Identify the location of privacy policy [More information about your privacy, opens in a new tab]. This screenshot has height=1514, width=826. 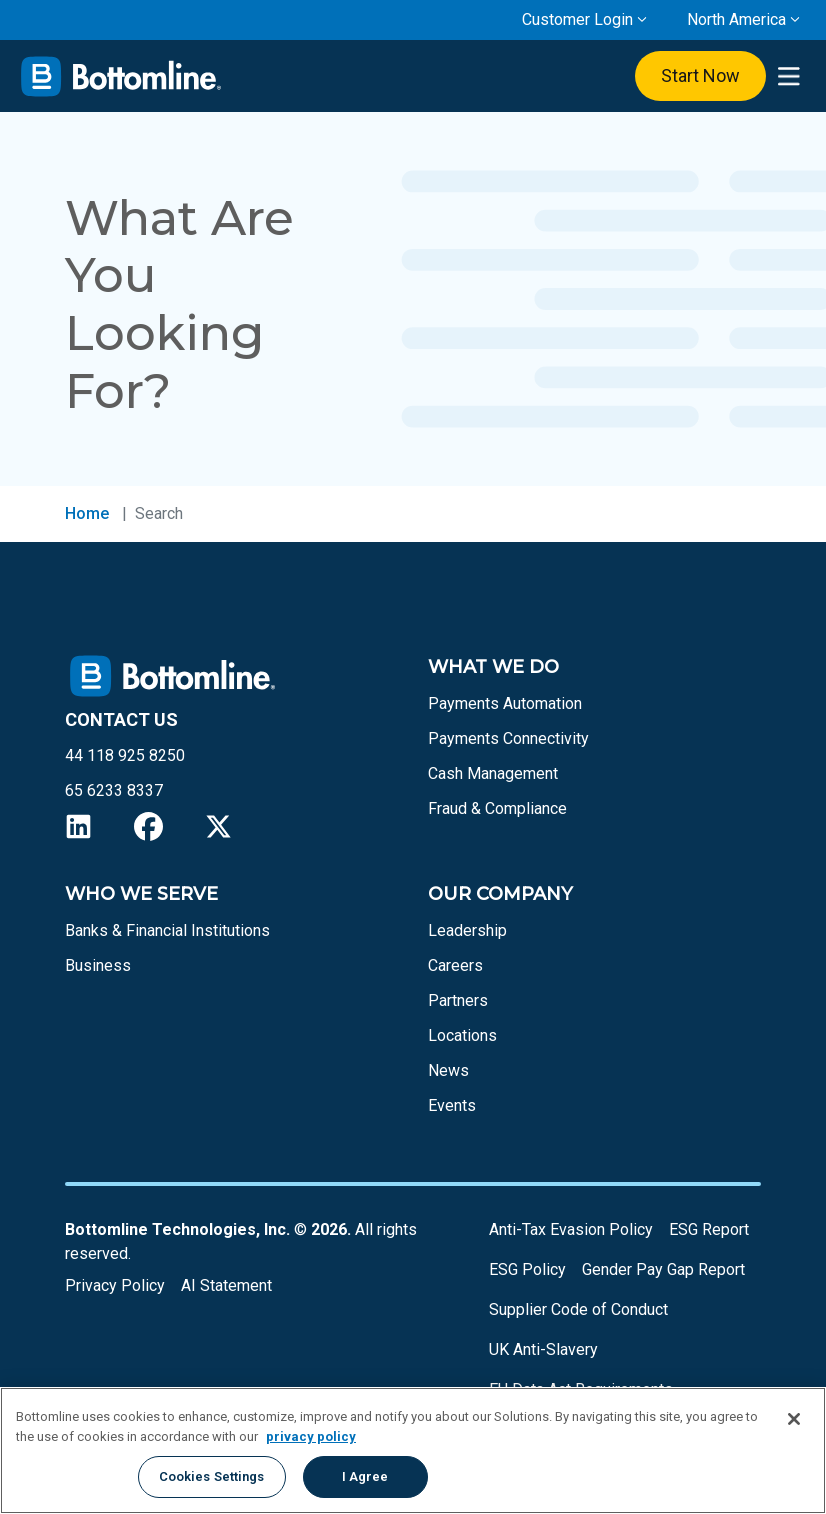
(311, 1436).